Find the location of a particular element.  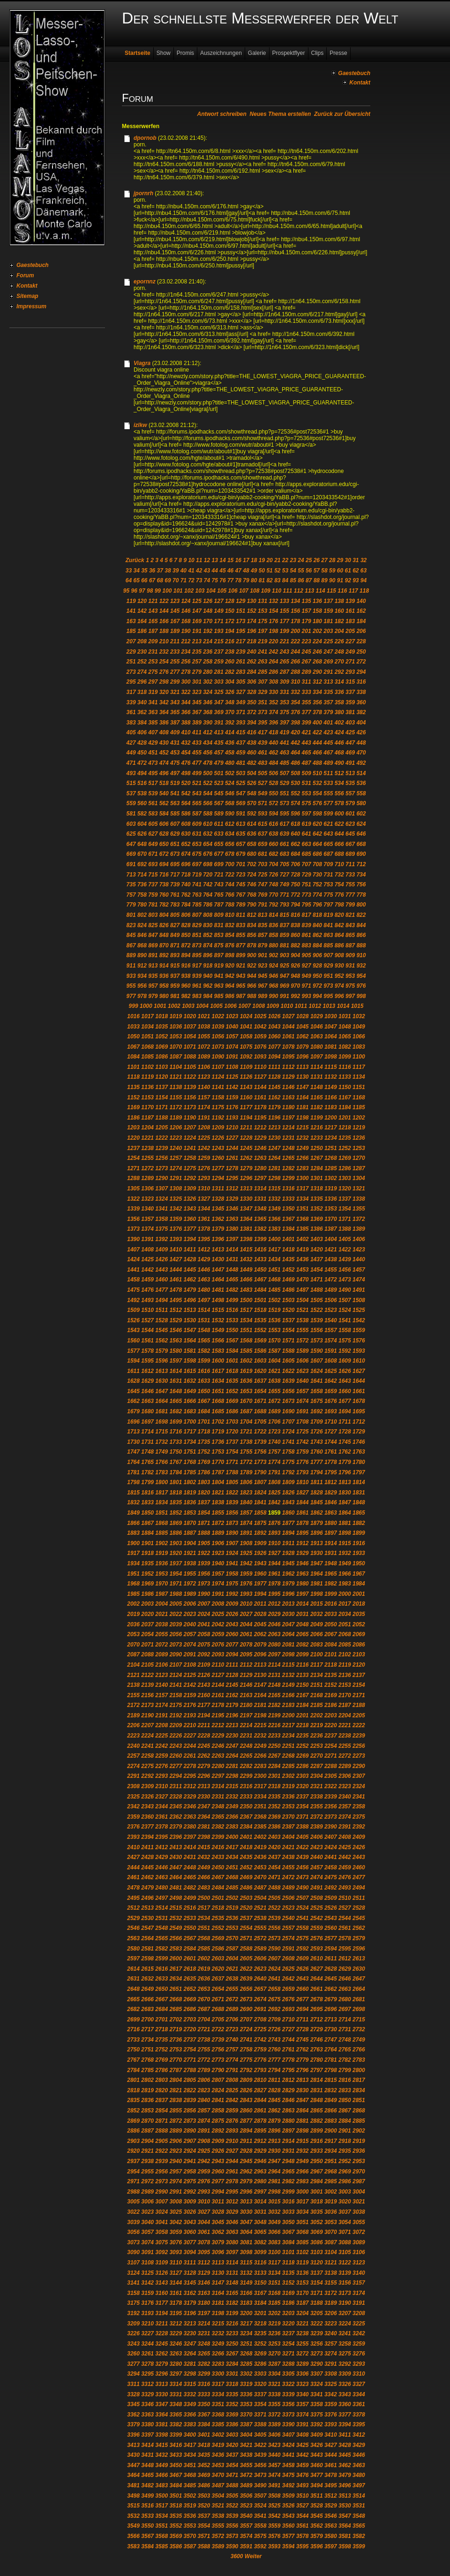

1142 is located at coordinates (232, 1087).